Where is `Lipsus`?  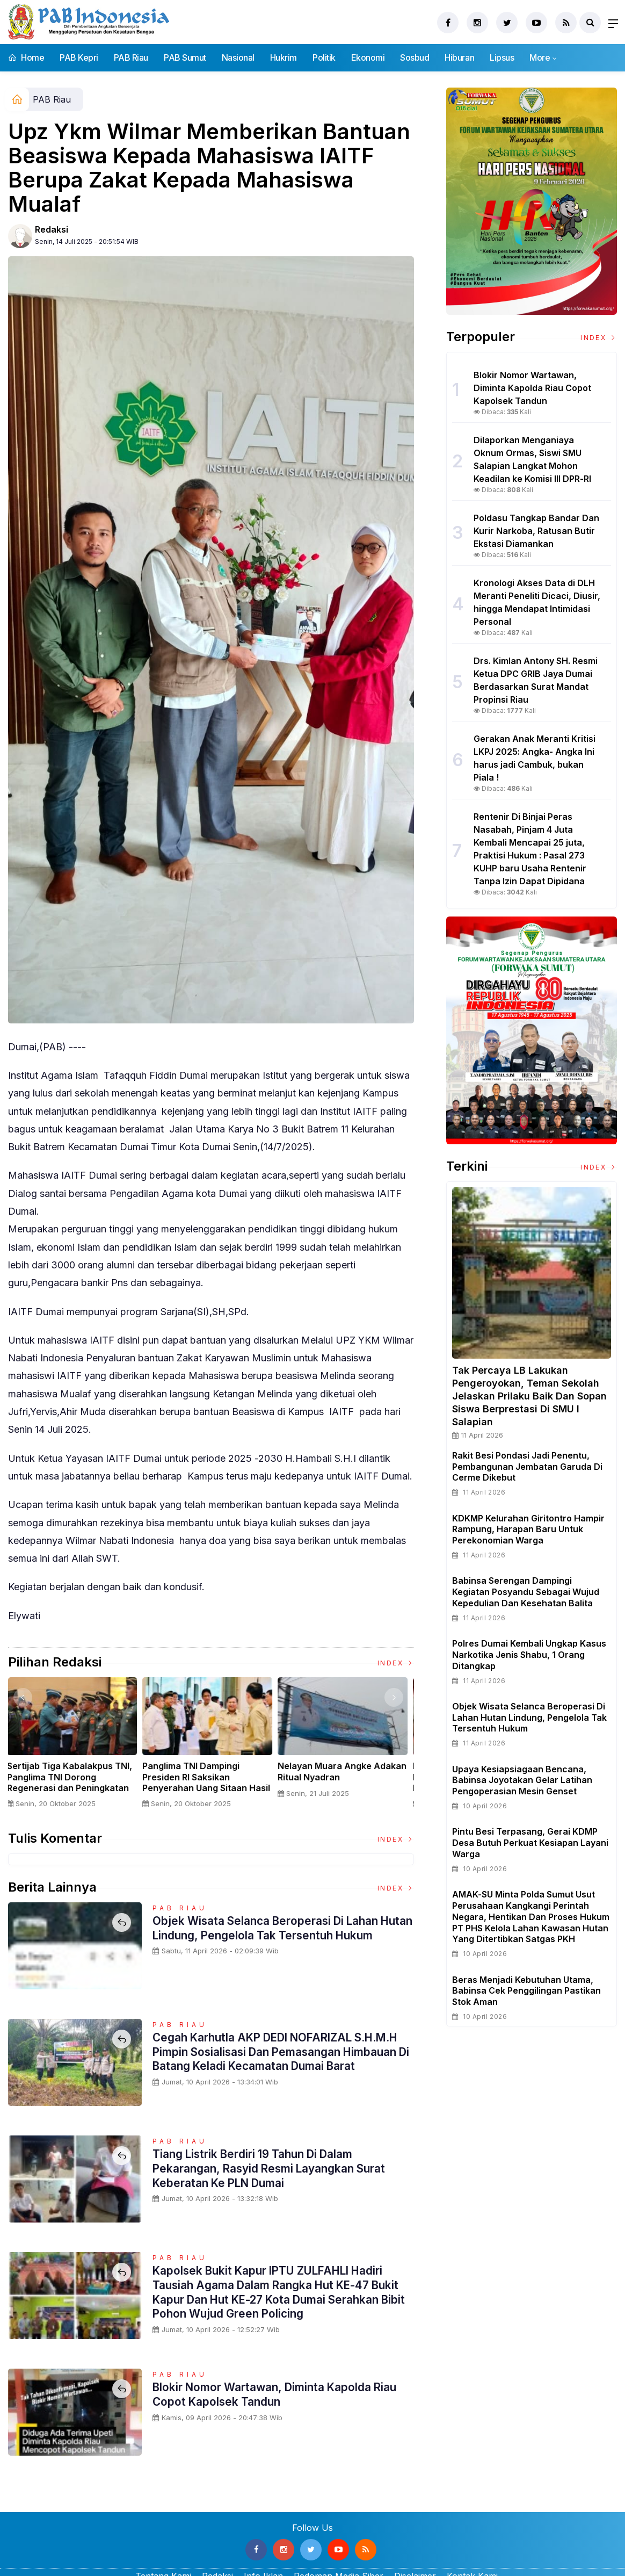 Lipsus is located at coordinates (502, 57).